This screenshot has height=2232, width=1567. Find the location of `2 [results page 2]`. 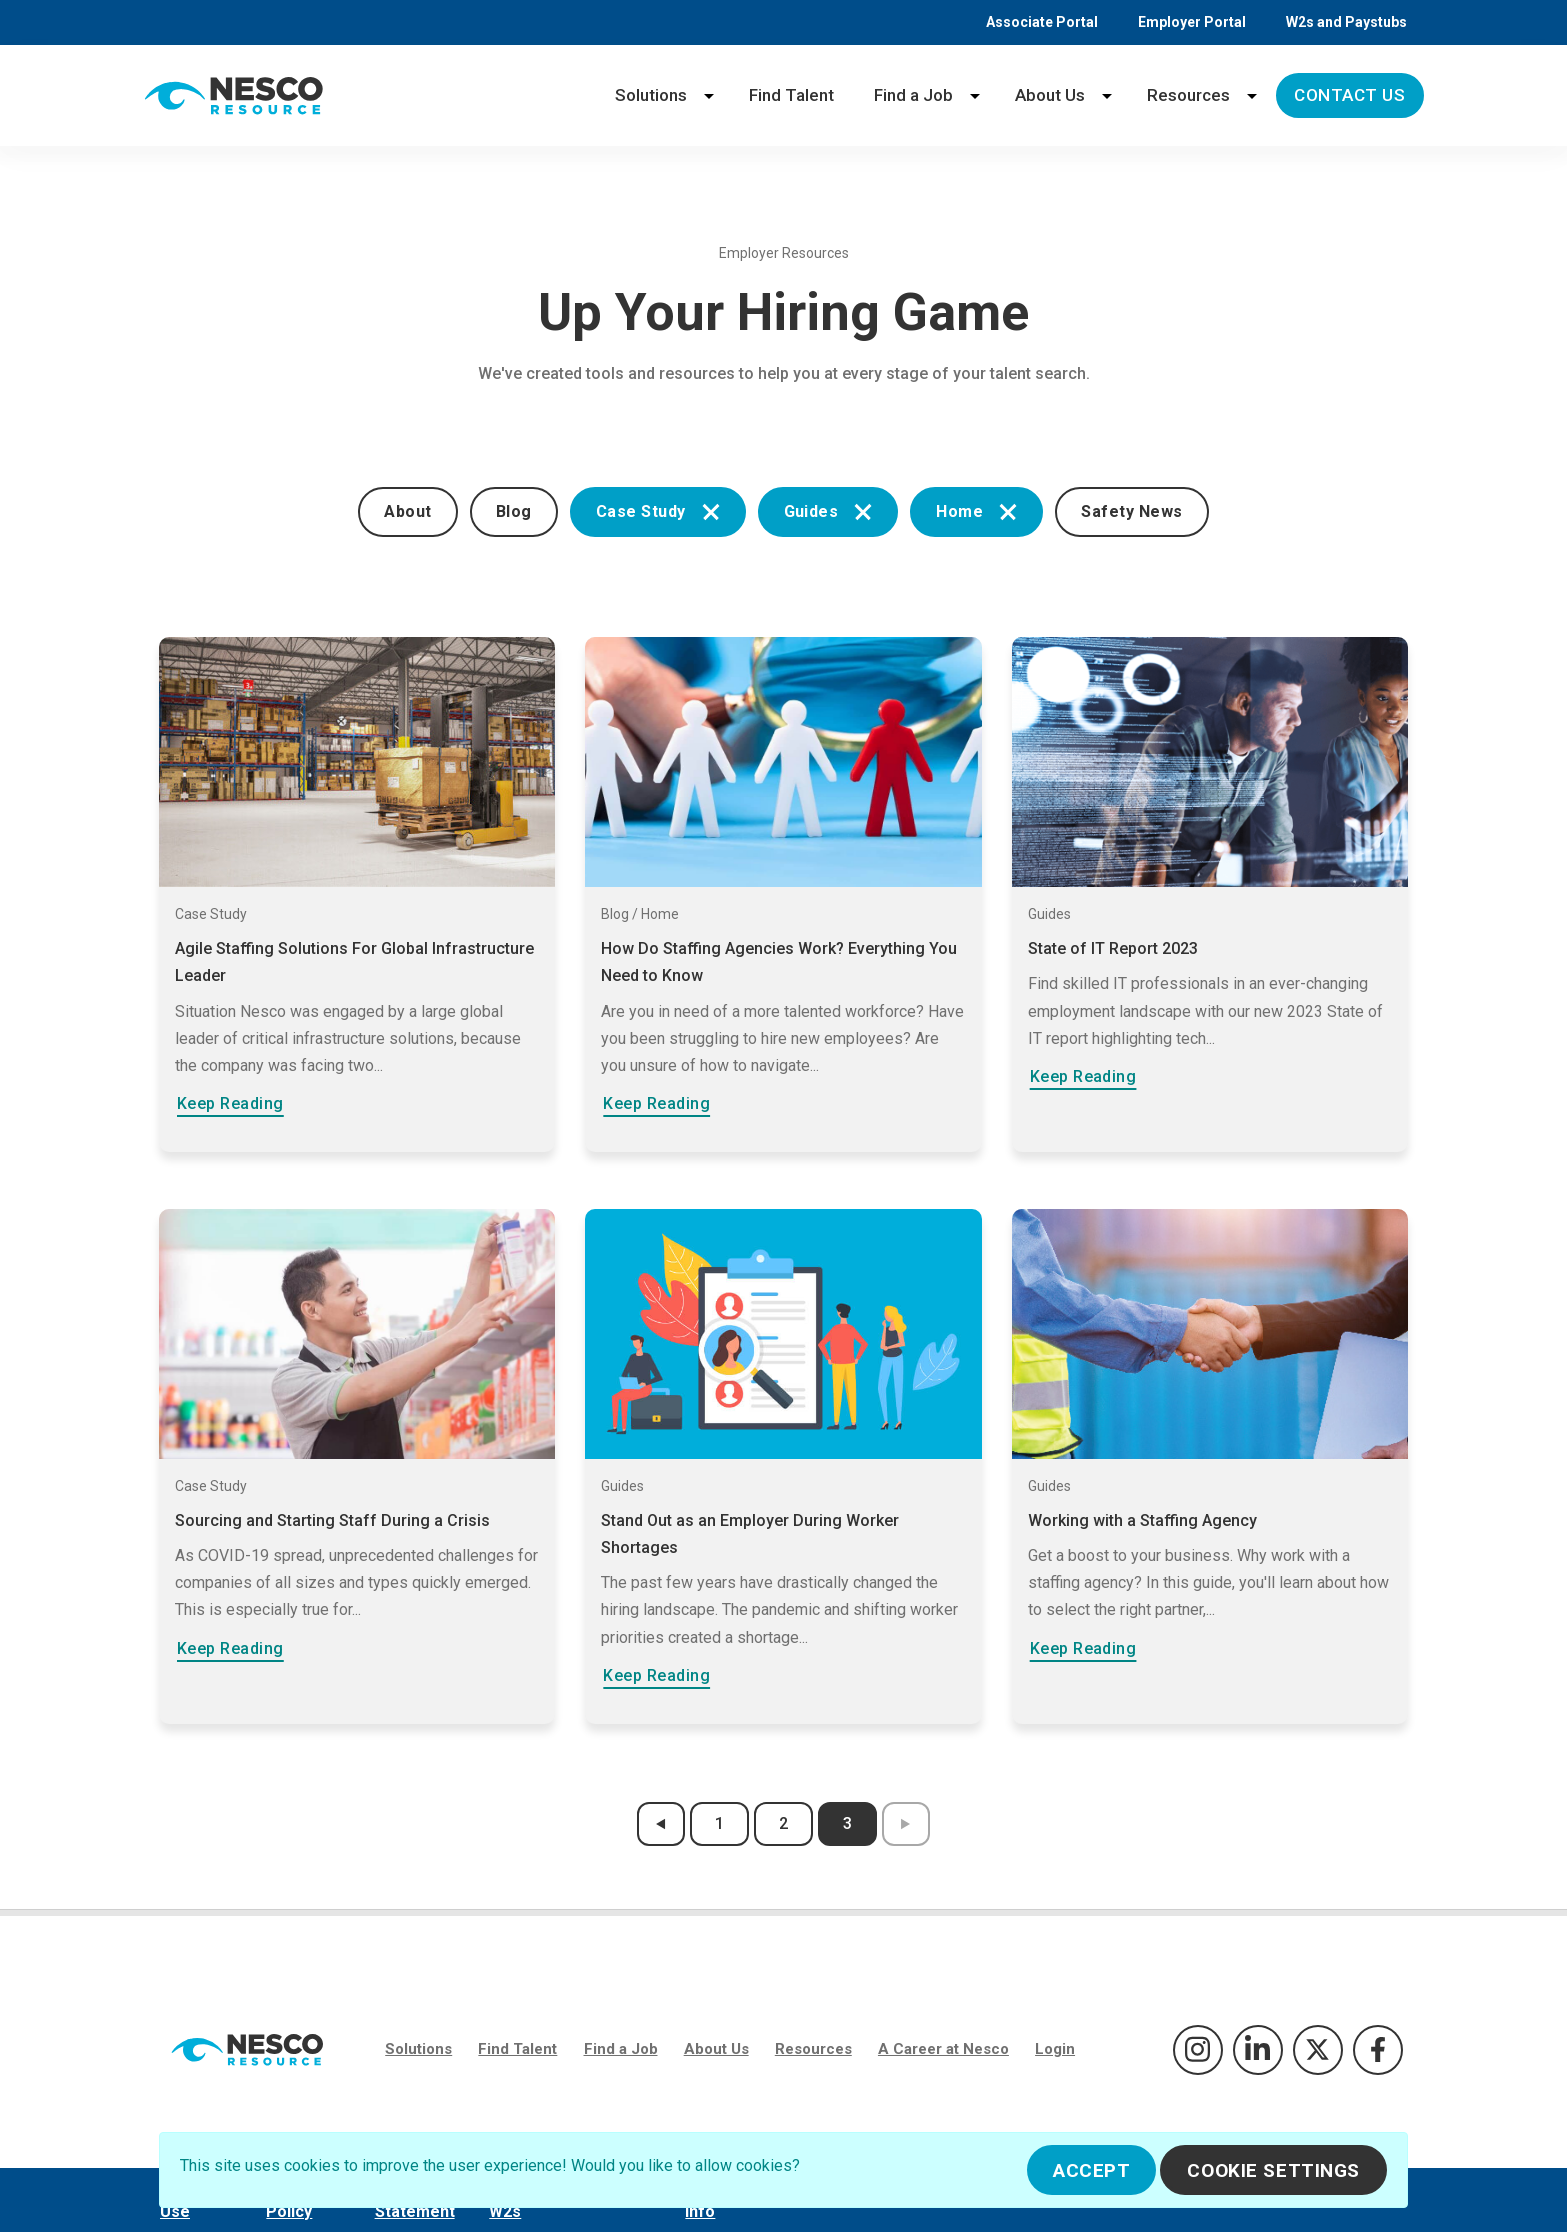

2 [results page 2] is located at coordinates (783, 1823).